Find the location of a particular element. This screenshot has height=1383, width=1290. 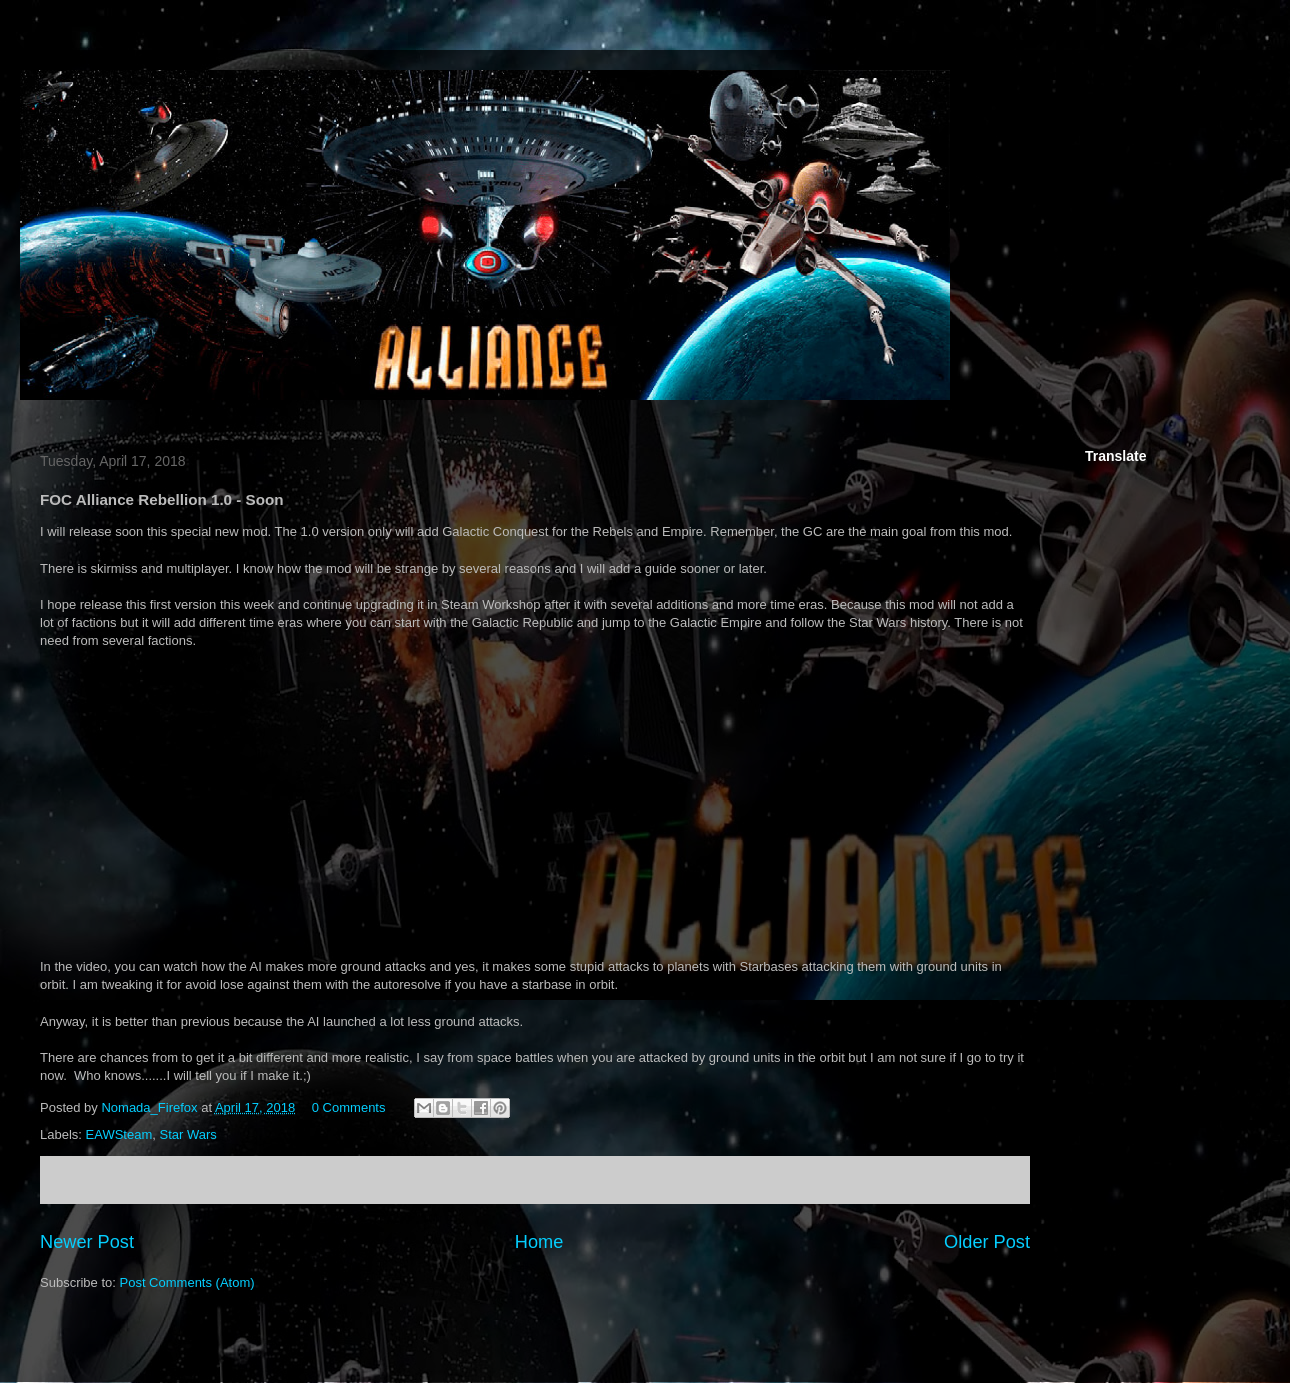

Post Comments (Atom) is located at coordinates (187, 1282).